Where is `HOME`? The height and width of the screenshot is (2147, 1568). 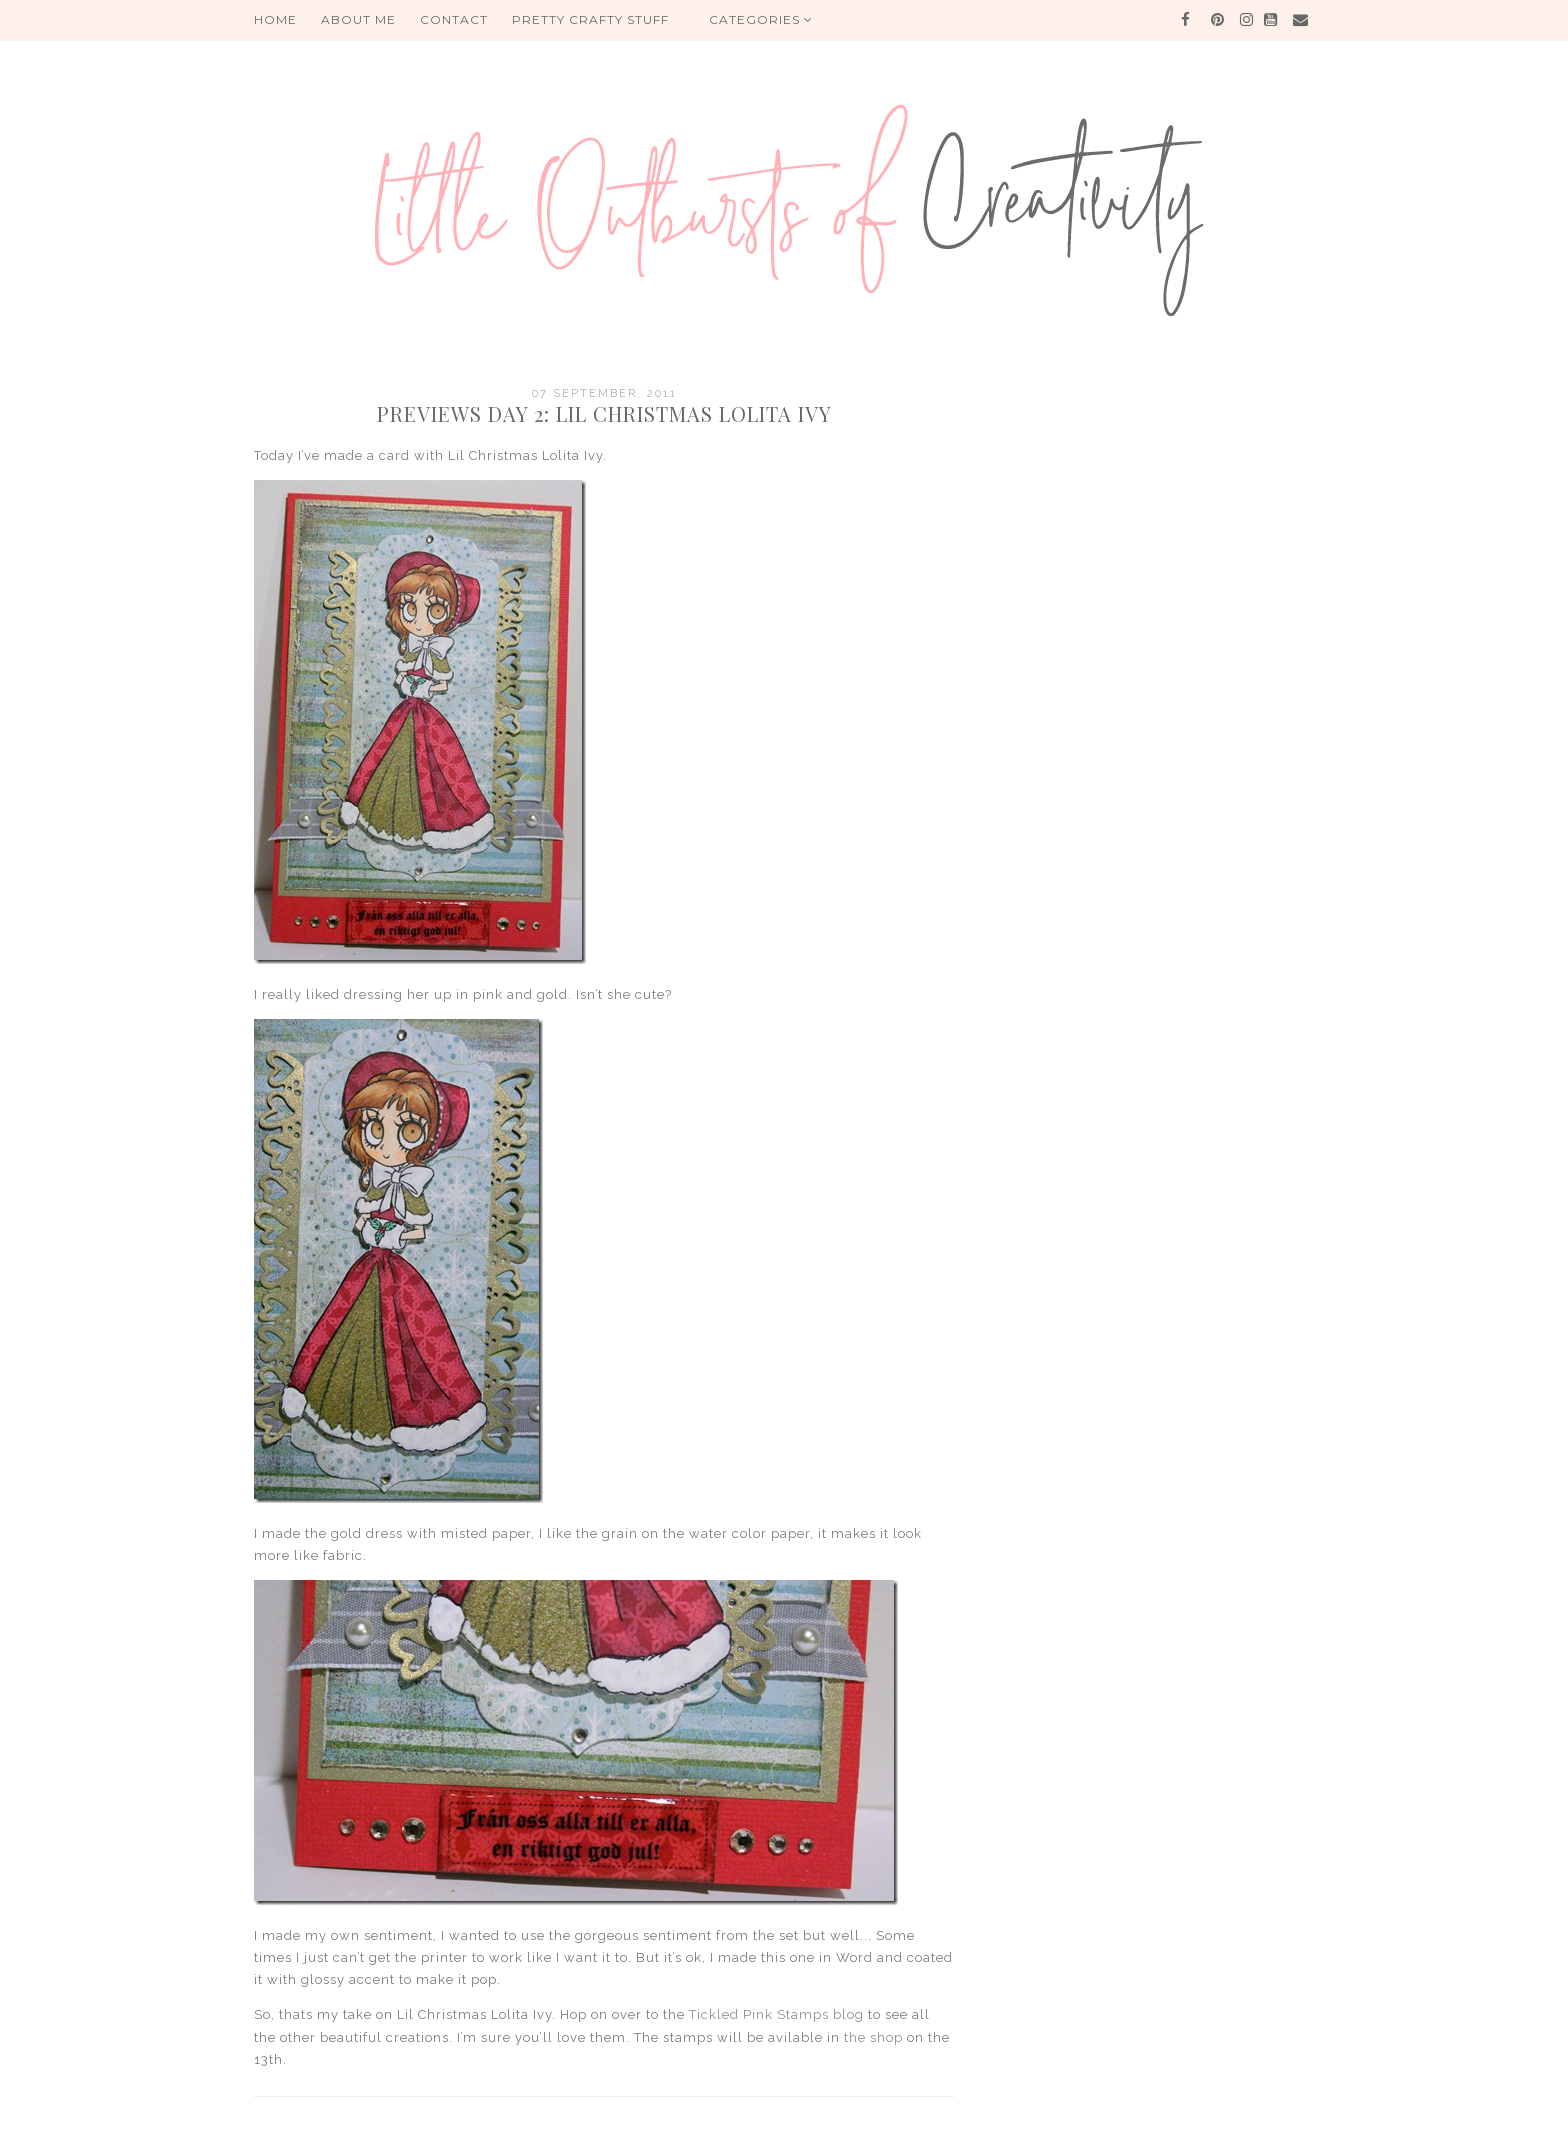 HOME is located at coordinates (275, 19).